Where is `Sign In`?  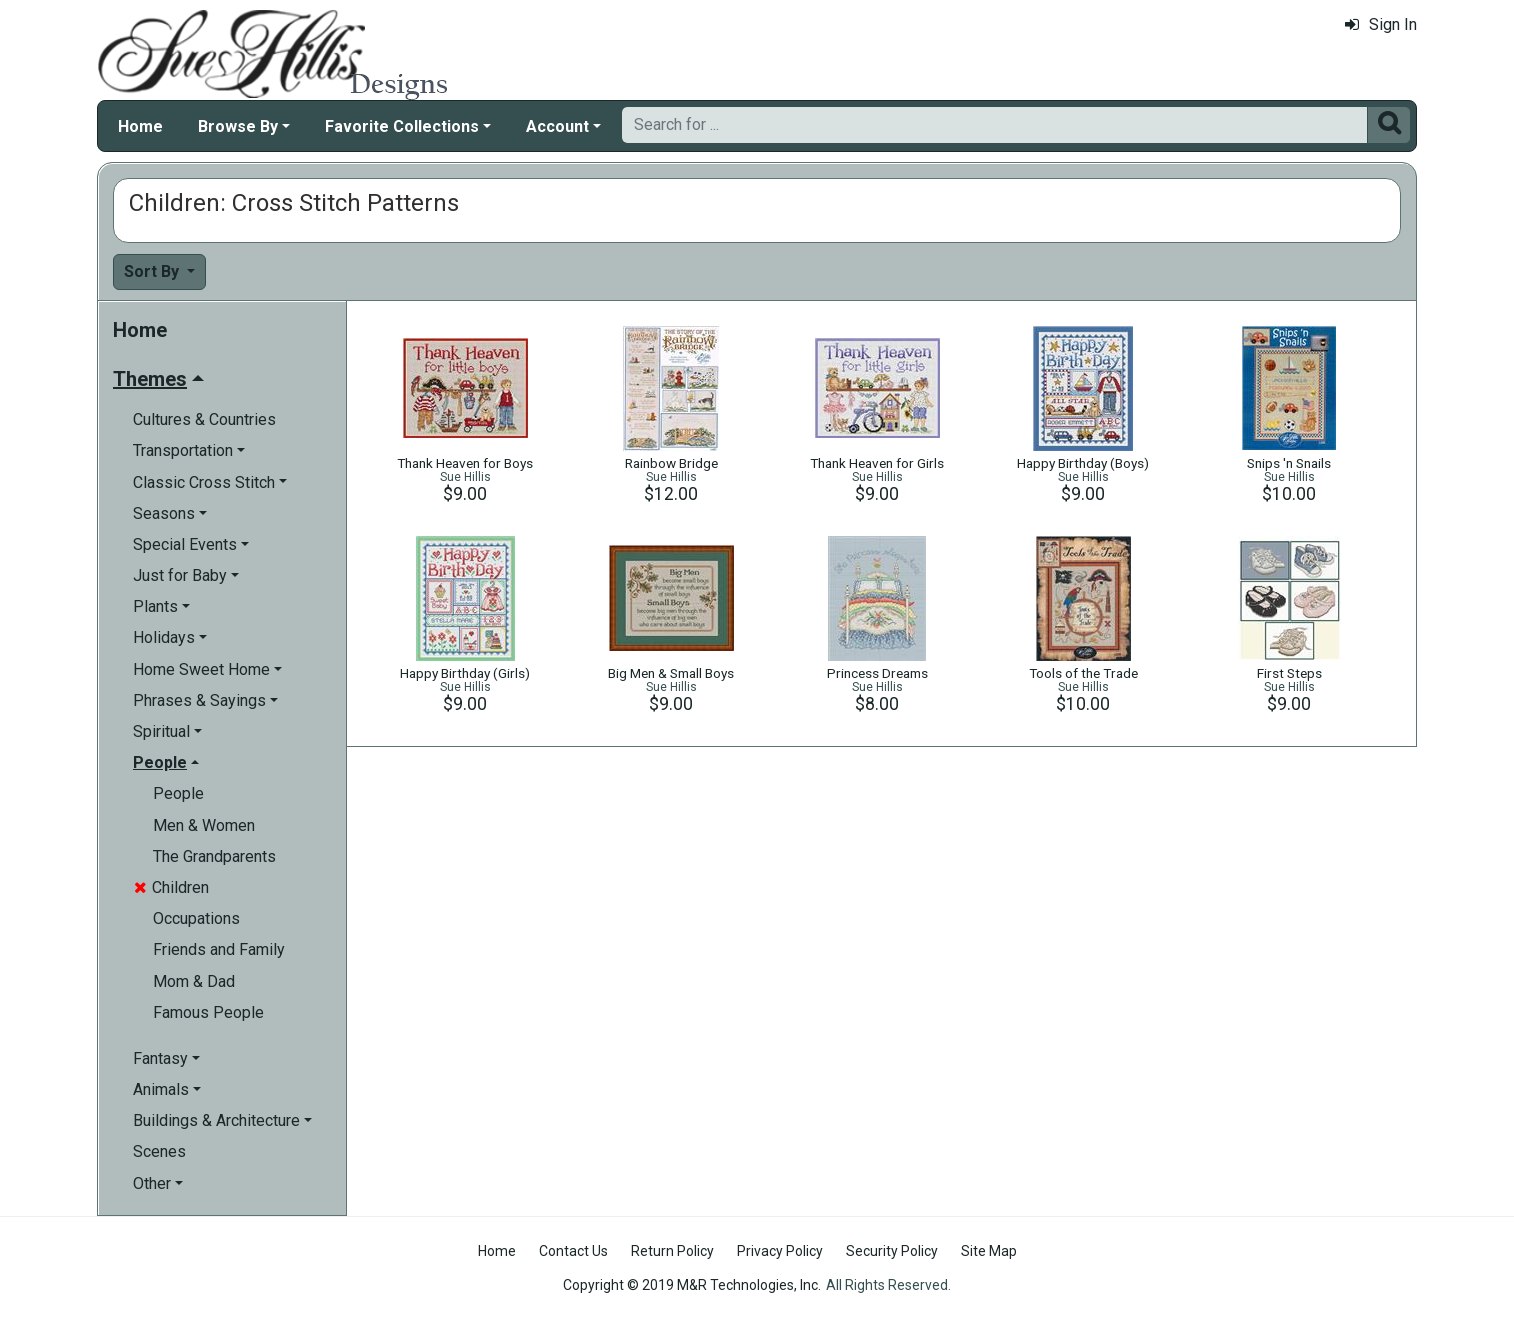
Sign In is located at coordinates (1381, 24).